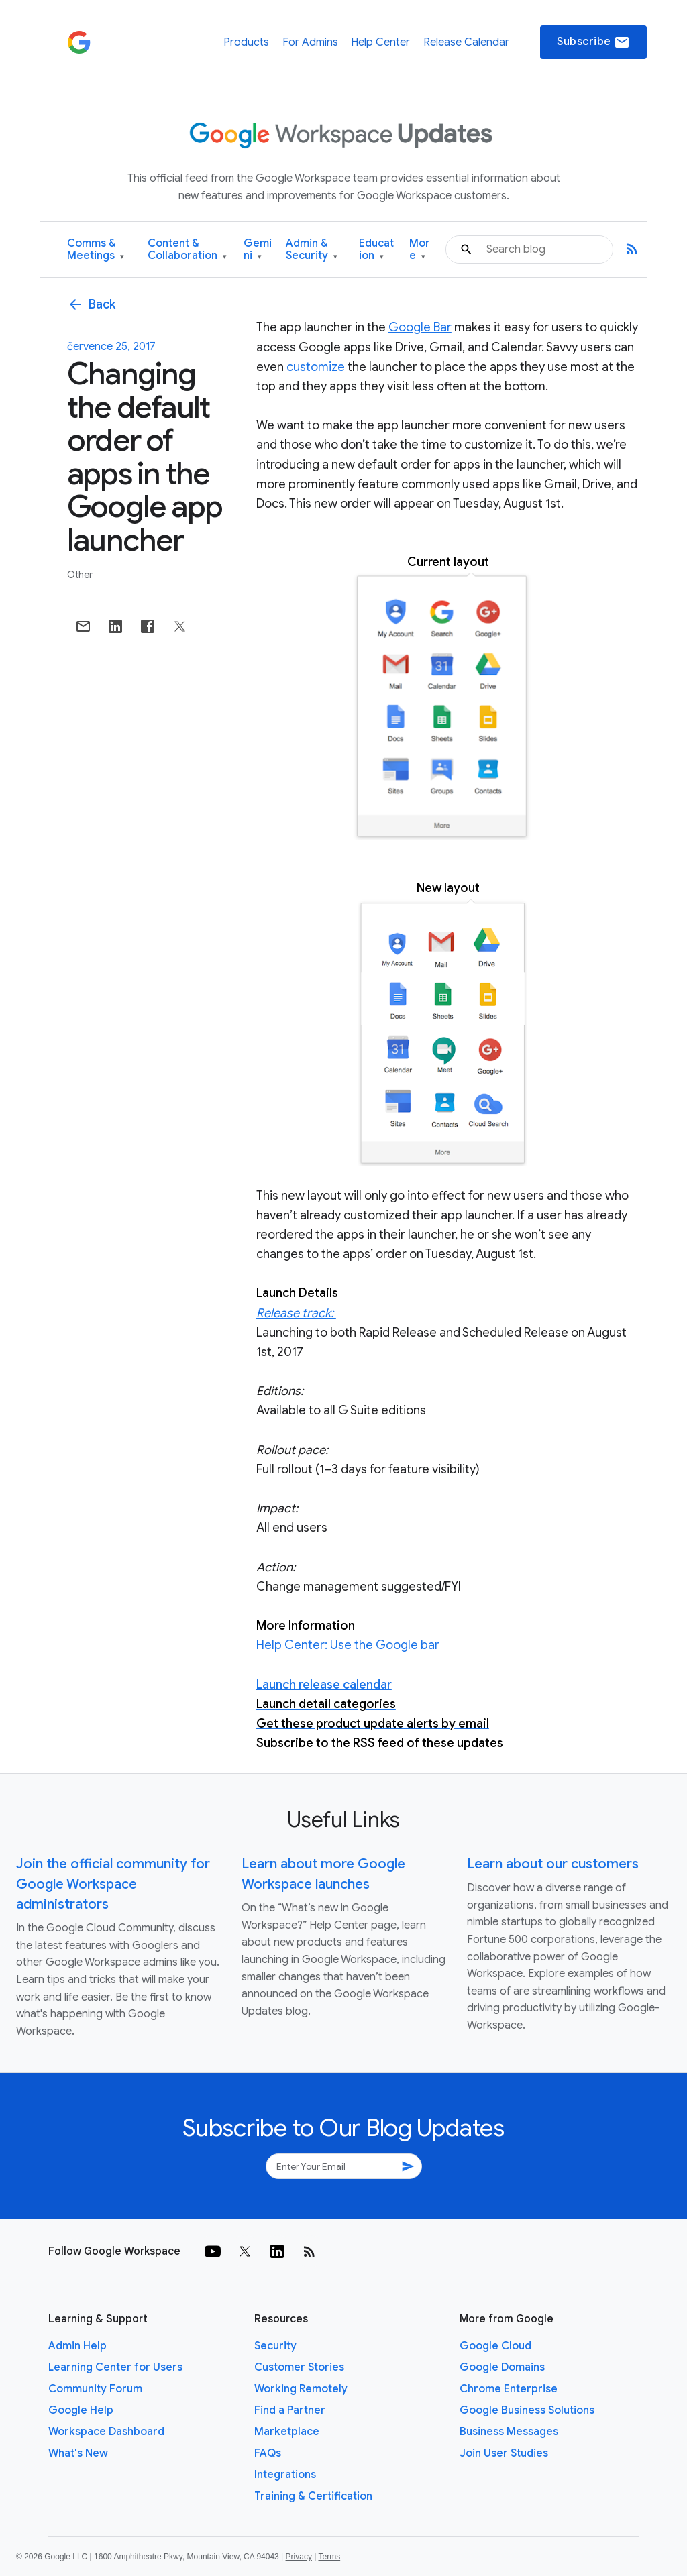 The image size is (687, 2576). Describe the element at coordinates (527, 2410) in the screenshot. I see `Google Business Solutions` at that location.